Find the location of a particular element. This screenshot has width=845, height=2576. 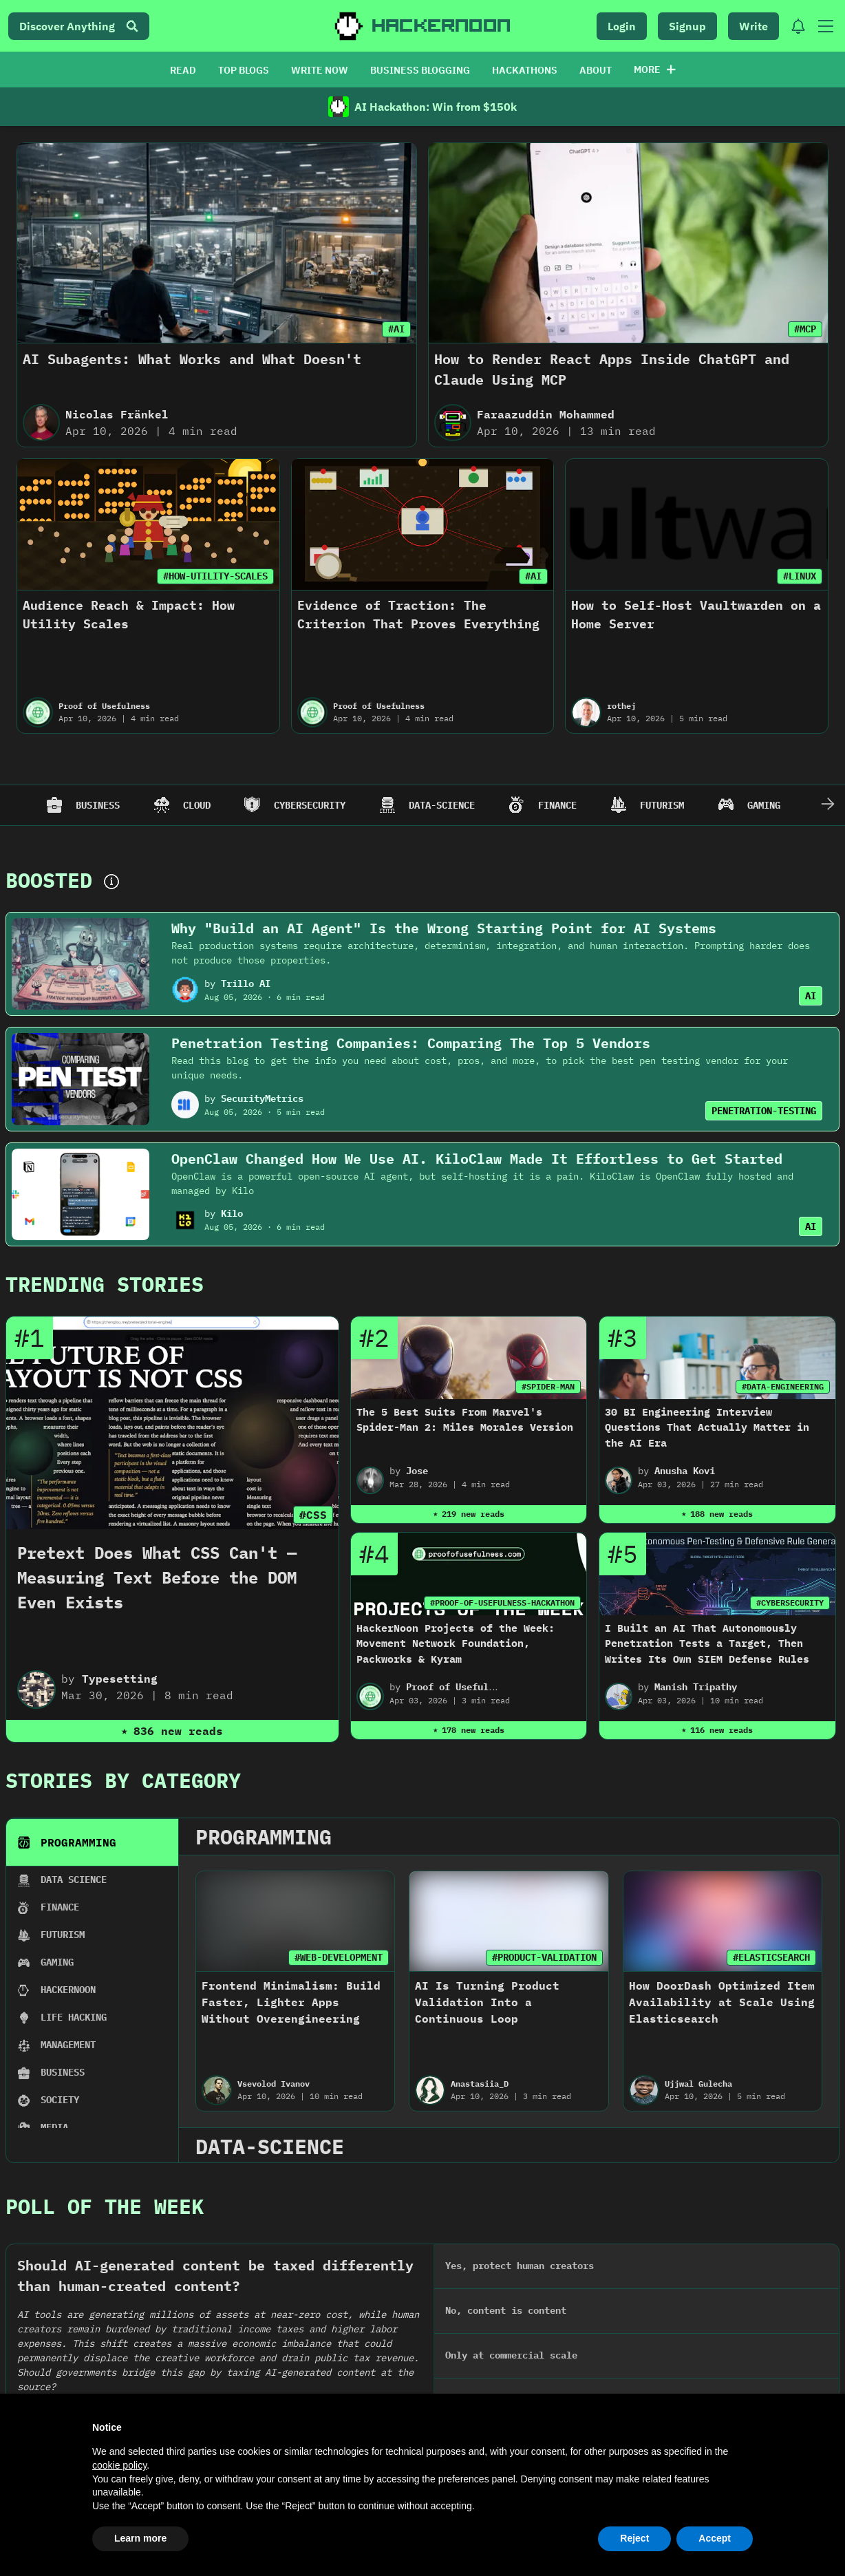

Pretext Does What CSS Can't — Measuring Text Before the DOM Even Exists is located at coordinates (157, 1577).